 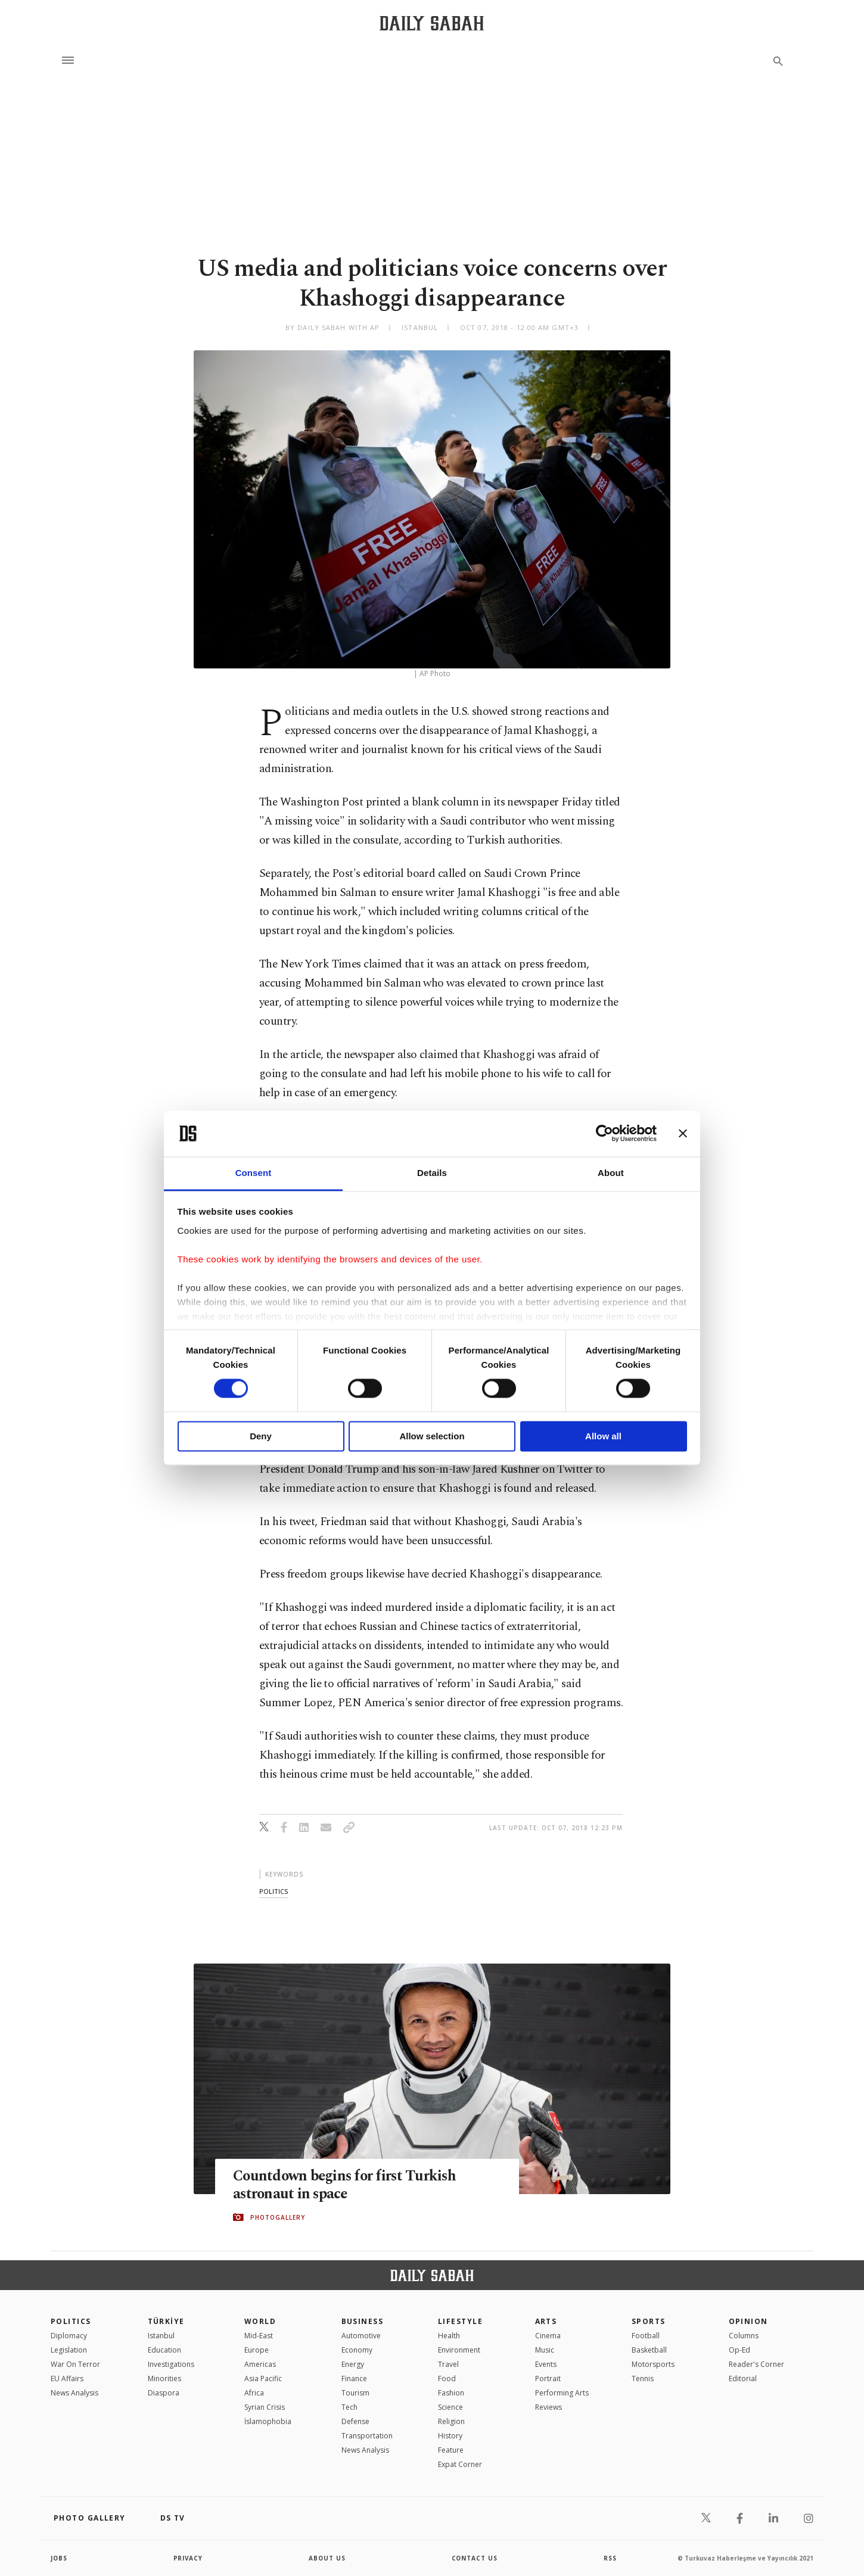 I want to click on Environment, so click(x=459, y=2350).